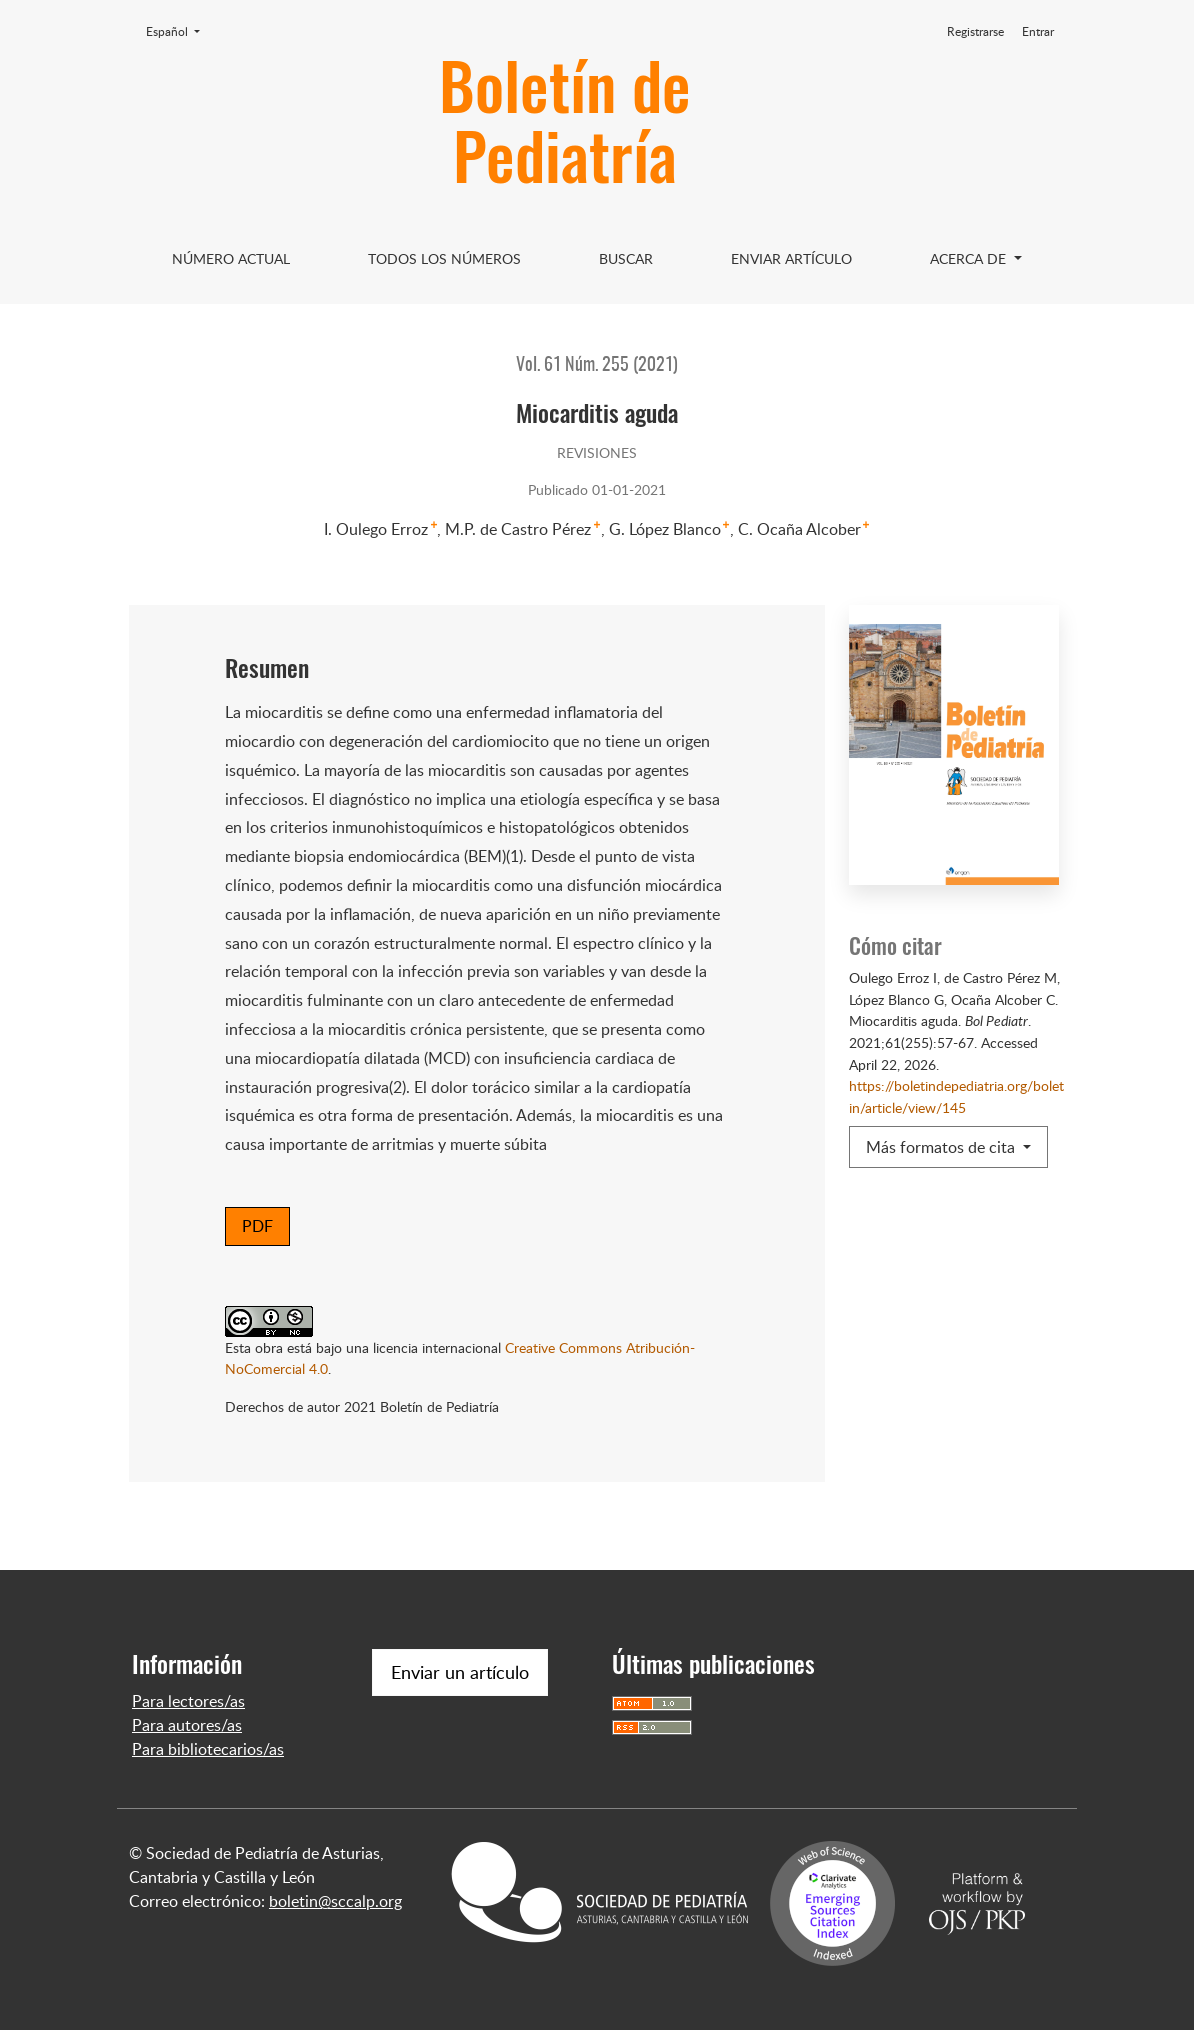 This screenshot has height=2030, width=1194. Describe the element at coordinates (942, 1147) in the screenshot. I see `Más formatos de cita` at that location.